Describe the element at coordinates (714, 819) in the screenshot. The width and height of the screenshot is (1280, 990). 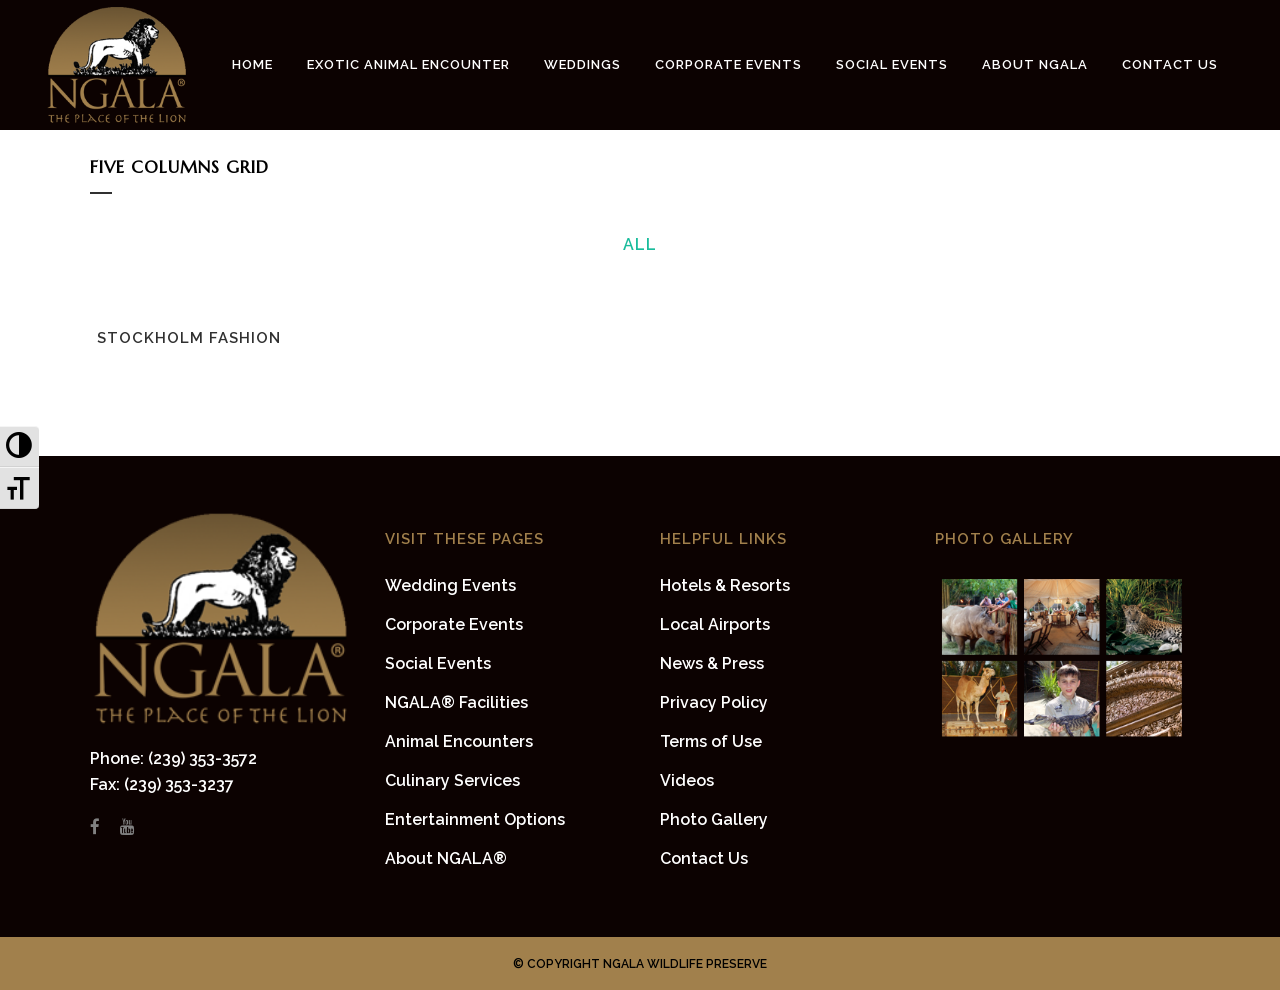
I see `Photo Gallery` at that location.